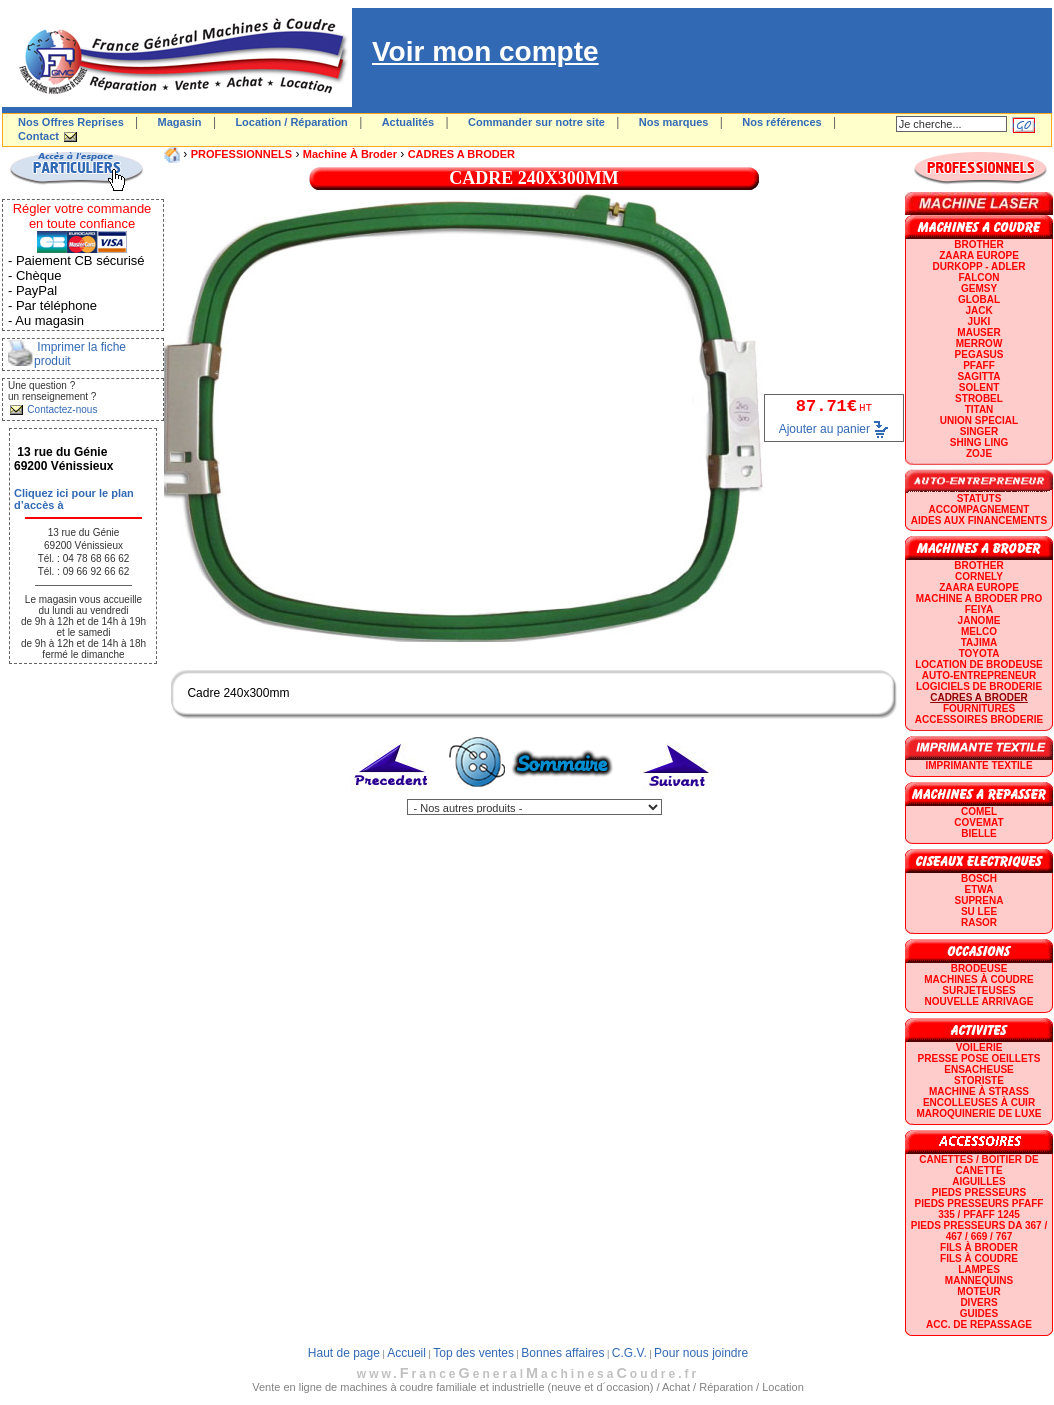 This screenshot has width=1054, height=1405. Describe the element at coordinates (38, 136) in the screenshot. I see `Contact` at that location.